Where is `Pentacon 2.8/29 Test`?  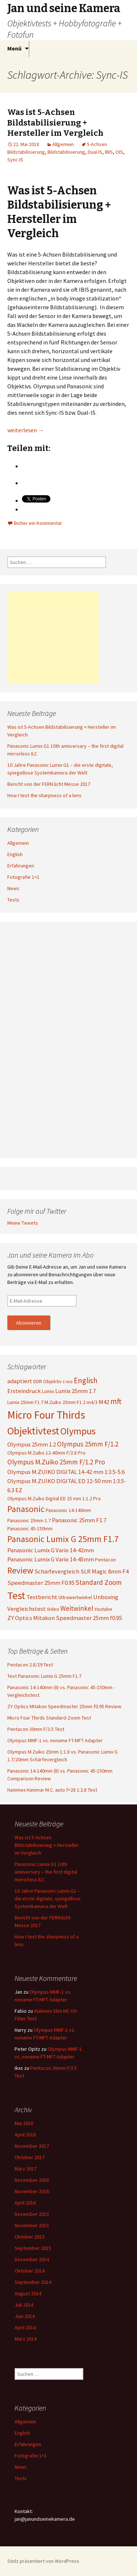
Pentacon 2.8/29 Test is located at coordinates (30, 1664).